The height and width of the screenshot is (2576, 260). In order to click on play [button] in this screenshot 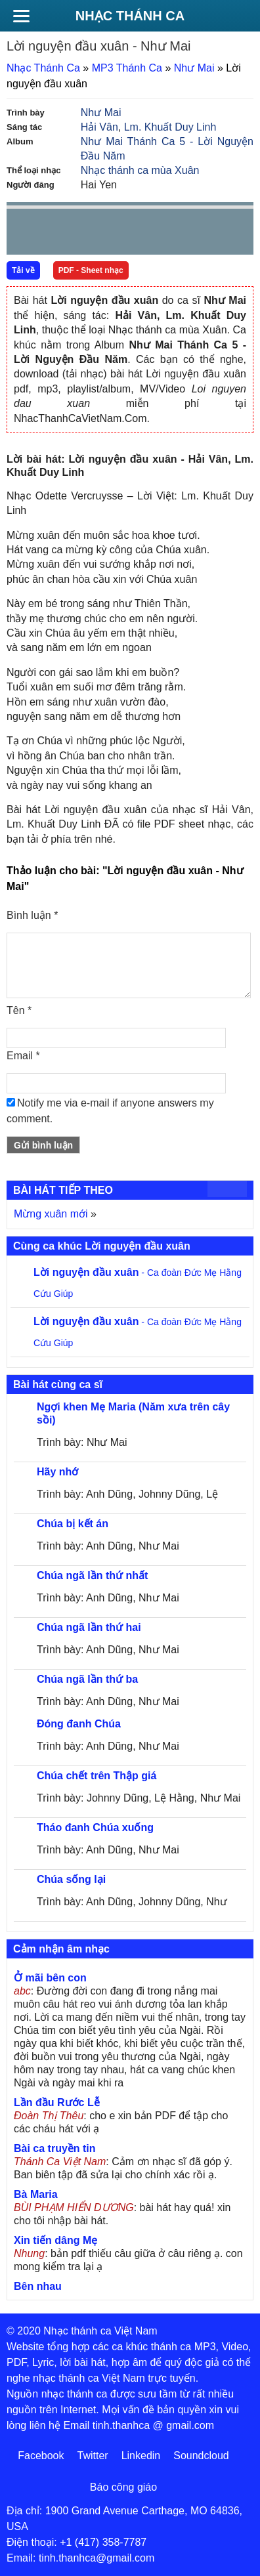, I will do `click(58, 232)`.